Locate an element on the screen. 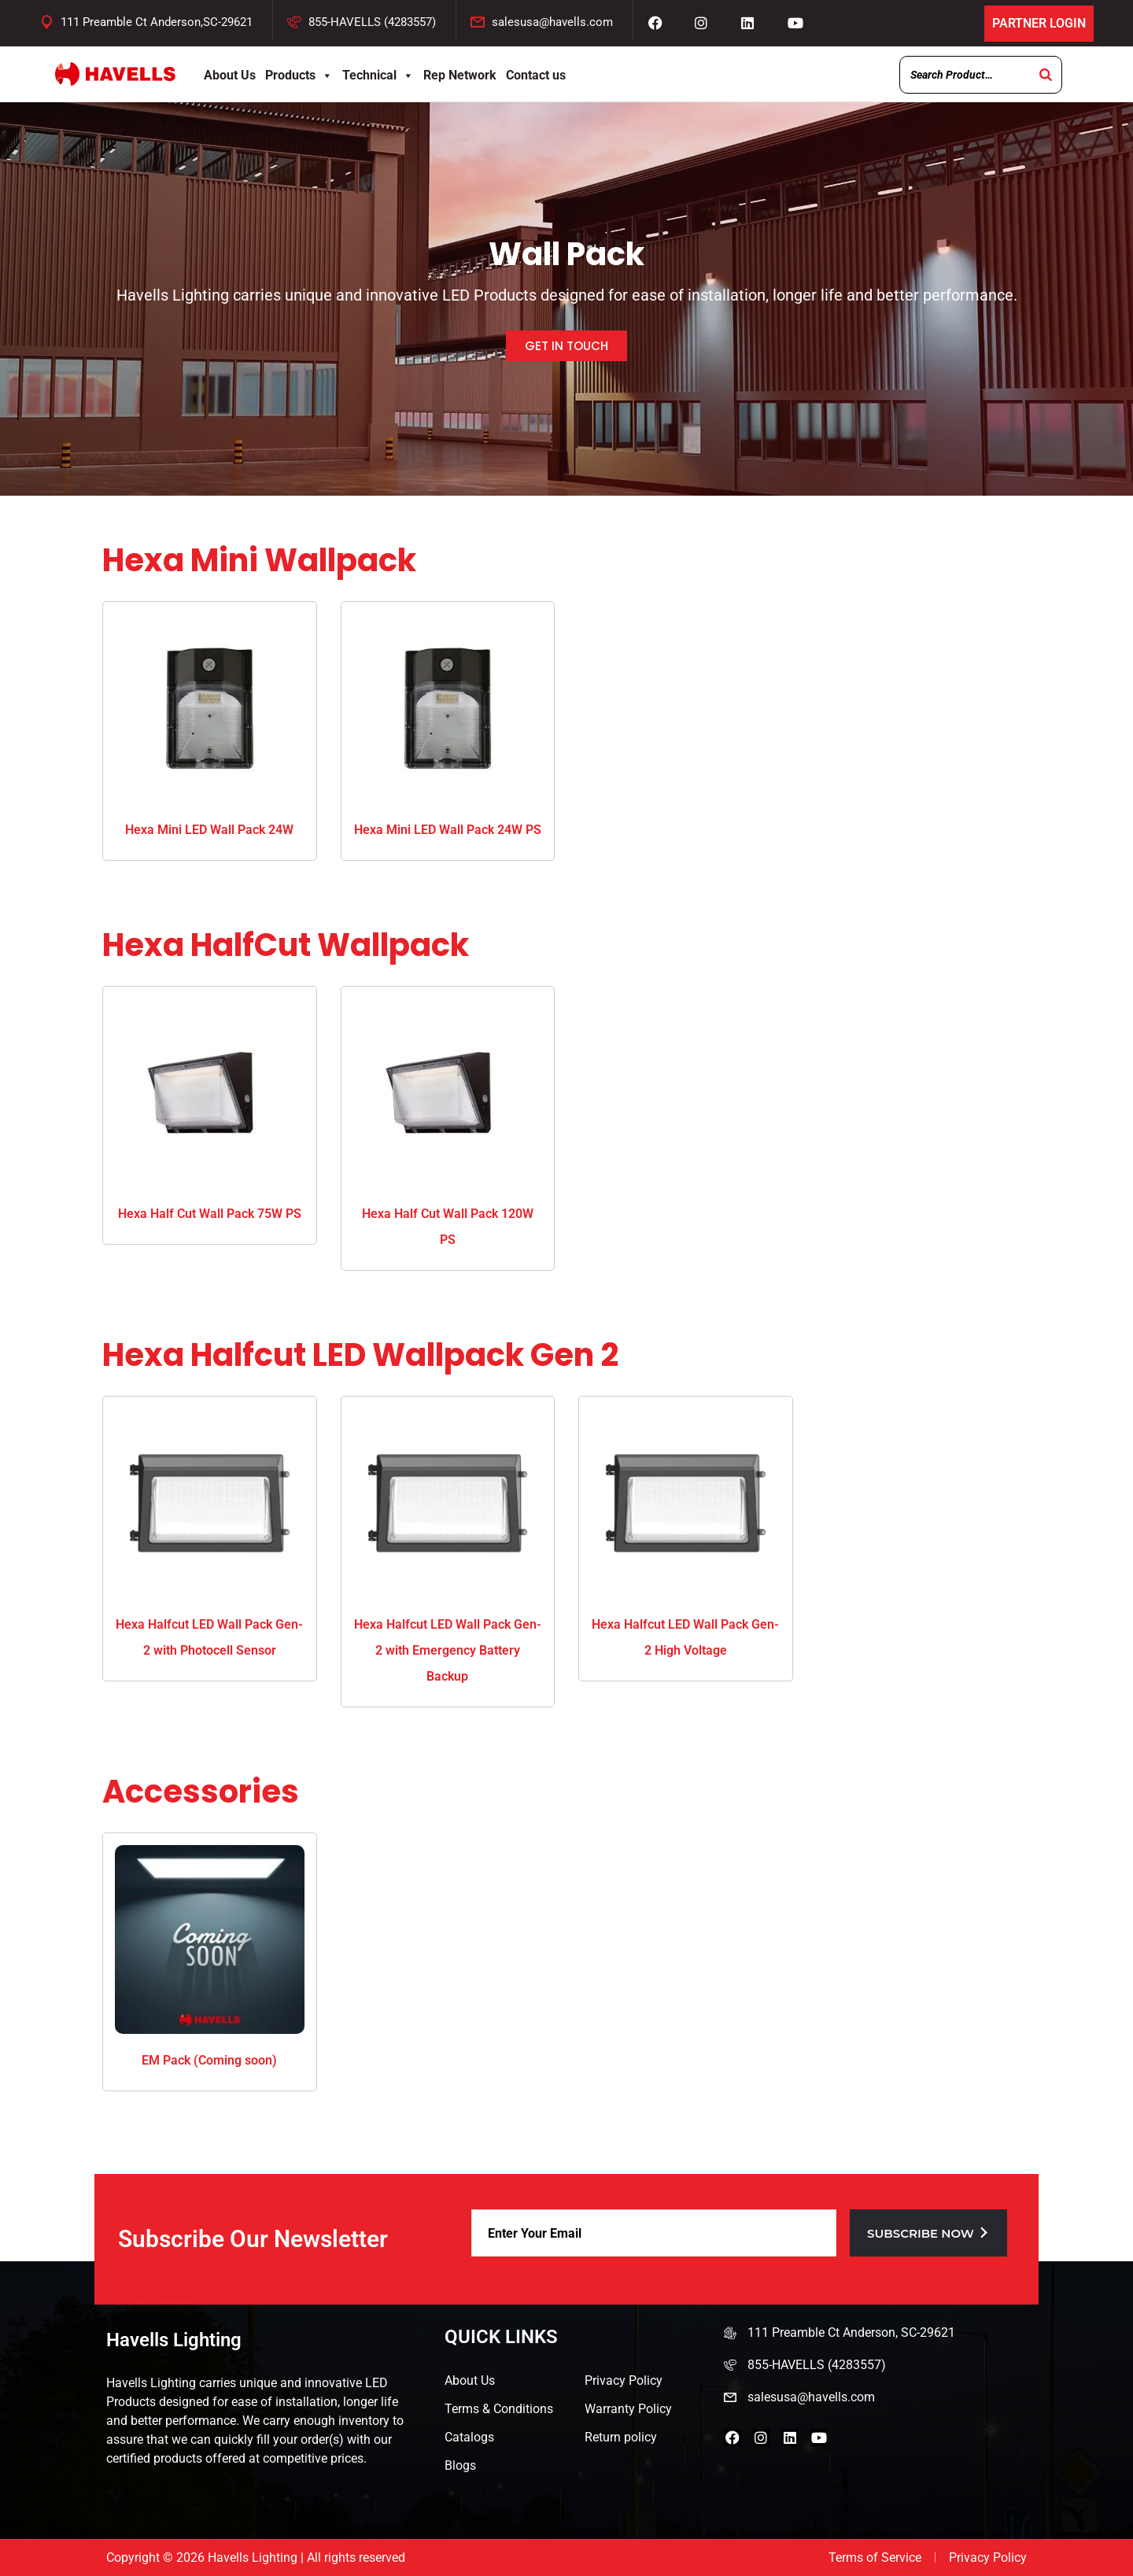 This screenshot has width=1133, height=2576. Partner Login is located at coordinates (1039, 23).